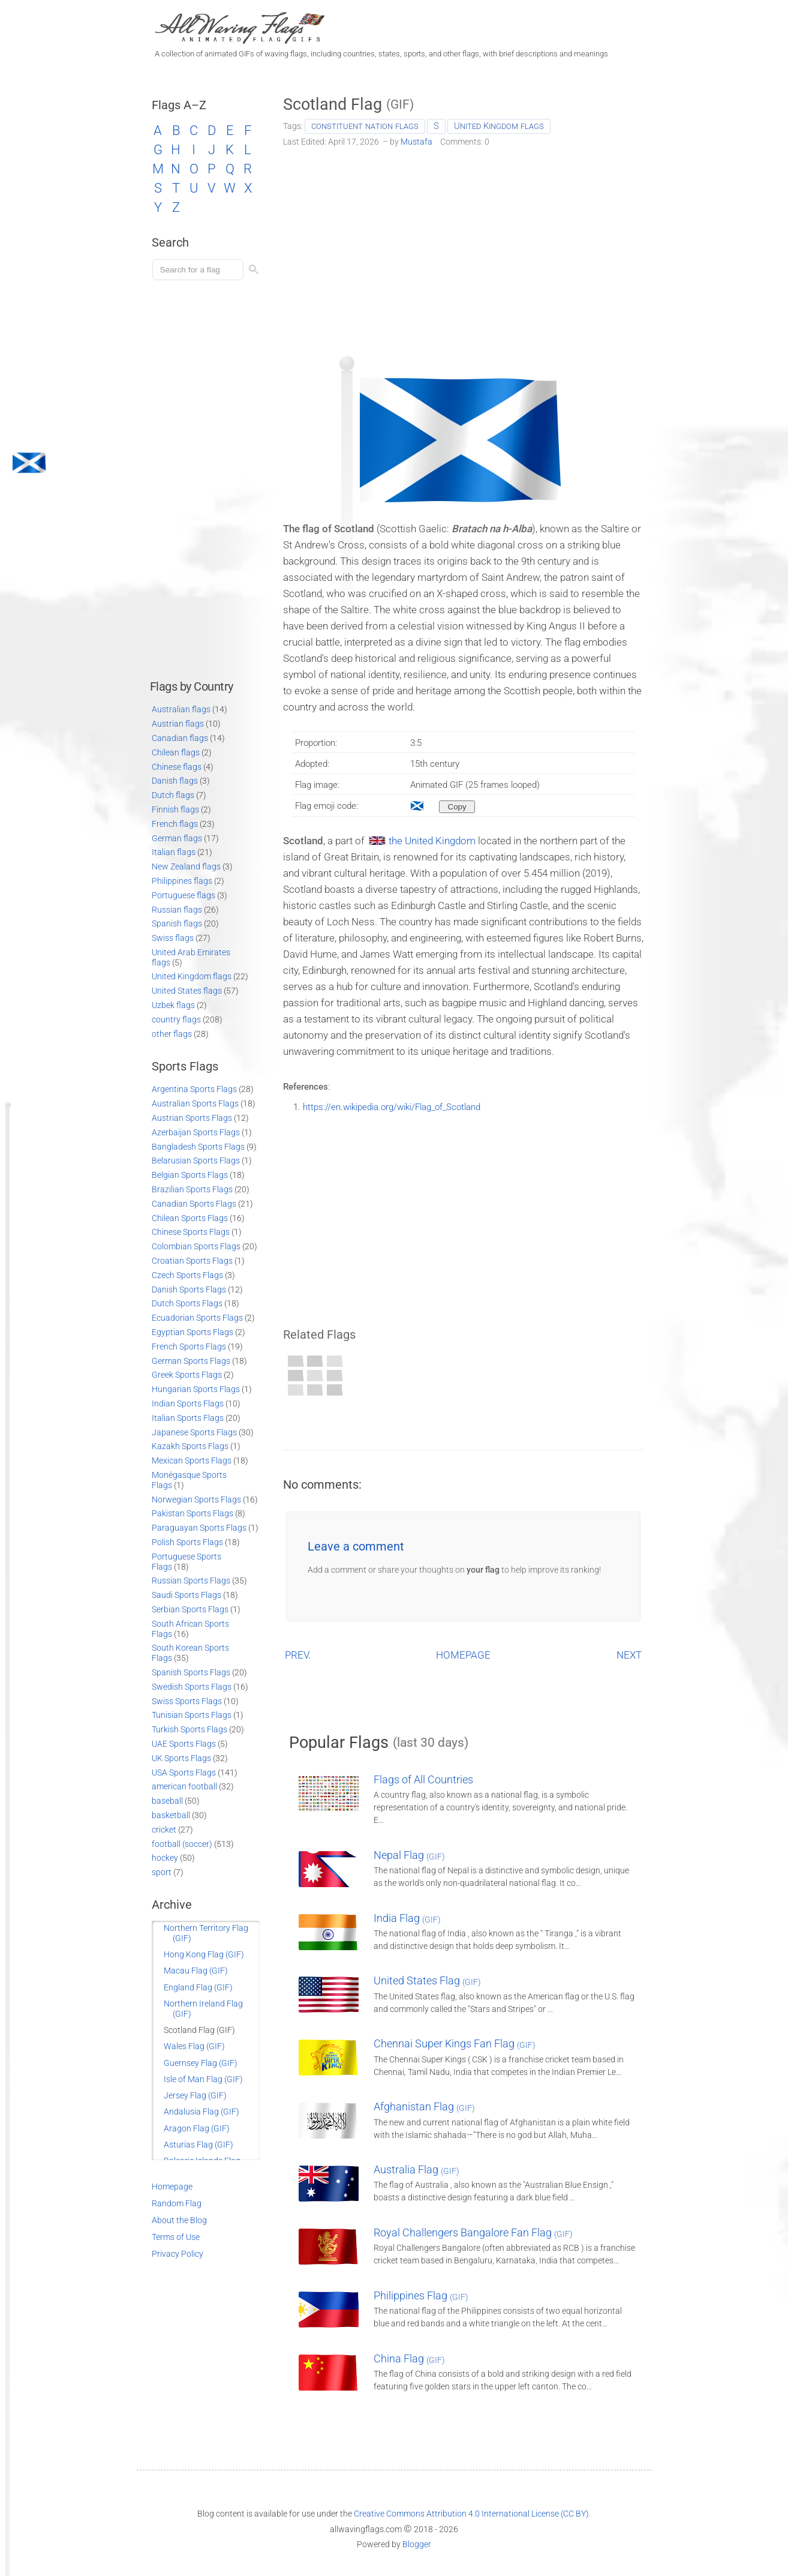  I want to click on Brazilian Sports Flags, so click(192, 1189).